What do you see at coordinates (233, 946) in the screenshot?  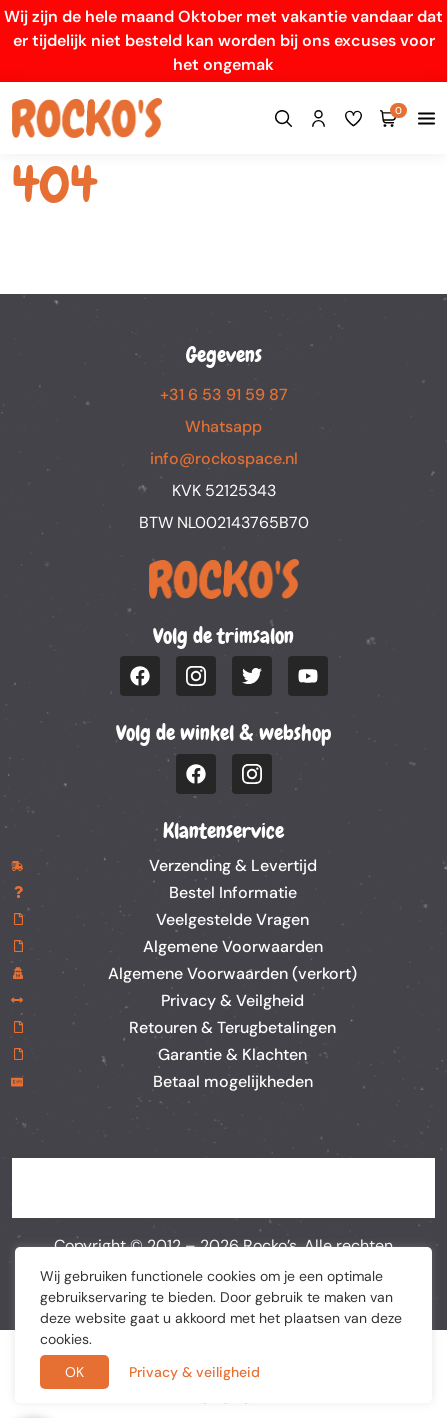 I see `Algemene Voorwaarden` at bounding box center [233, 946].